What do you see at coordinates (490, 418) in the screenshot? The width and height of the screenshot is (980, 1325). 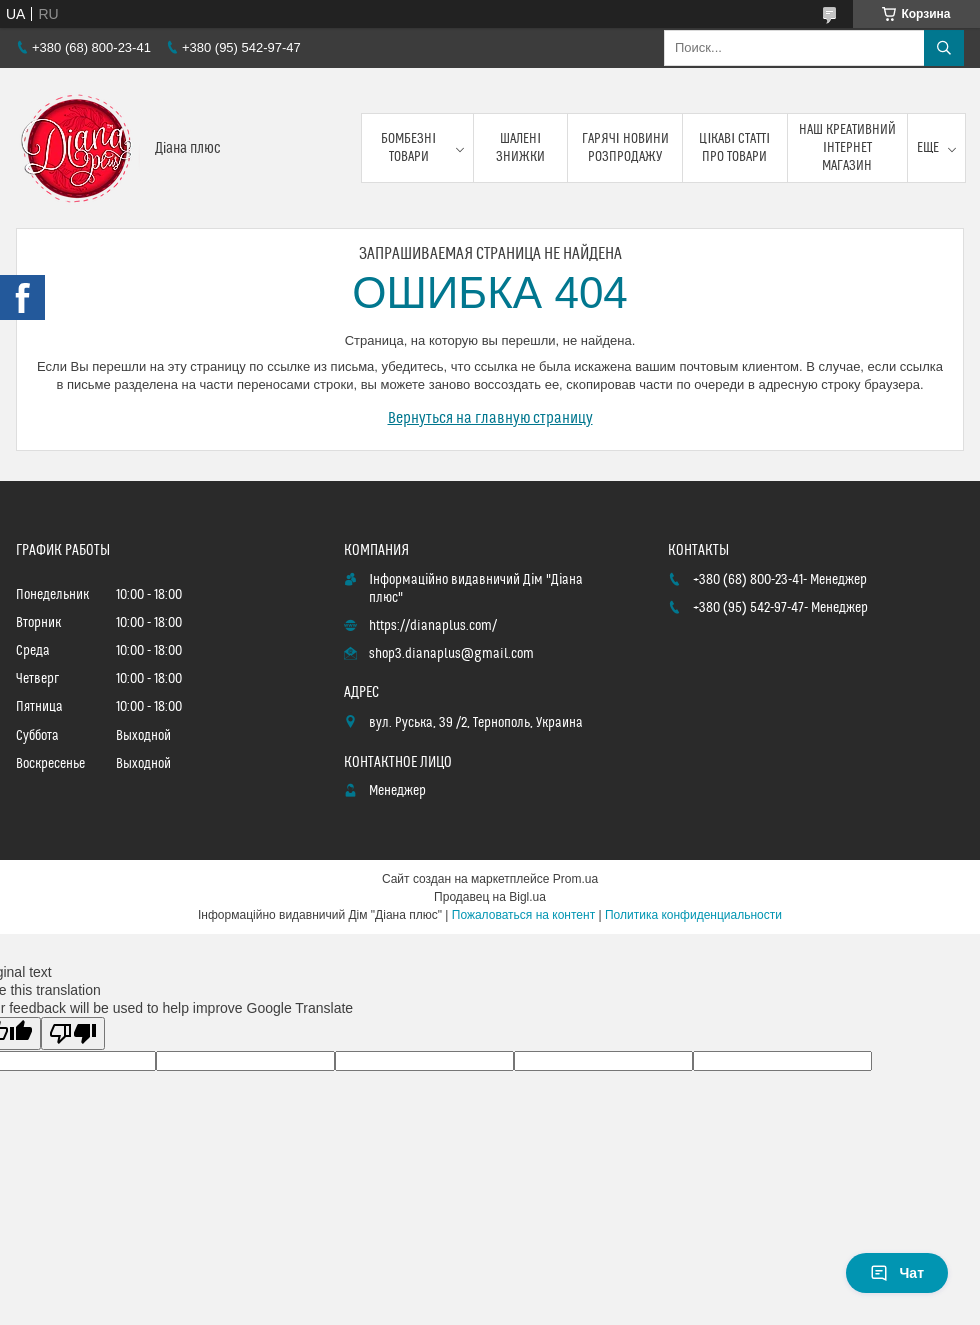 I see `Вернуться на главную страницу` at bounding box center [490, 418].